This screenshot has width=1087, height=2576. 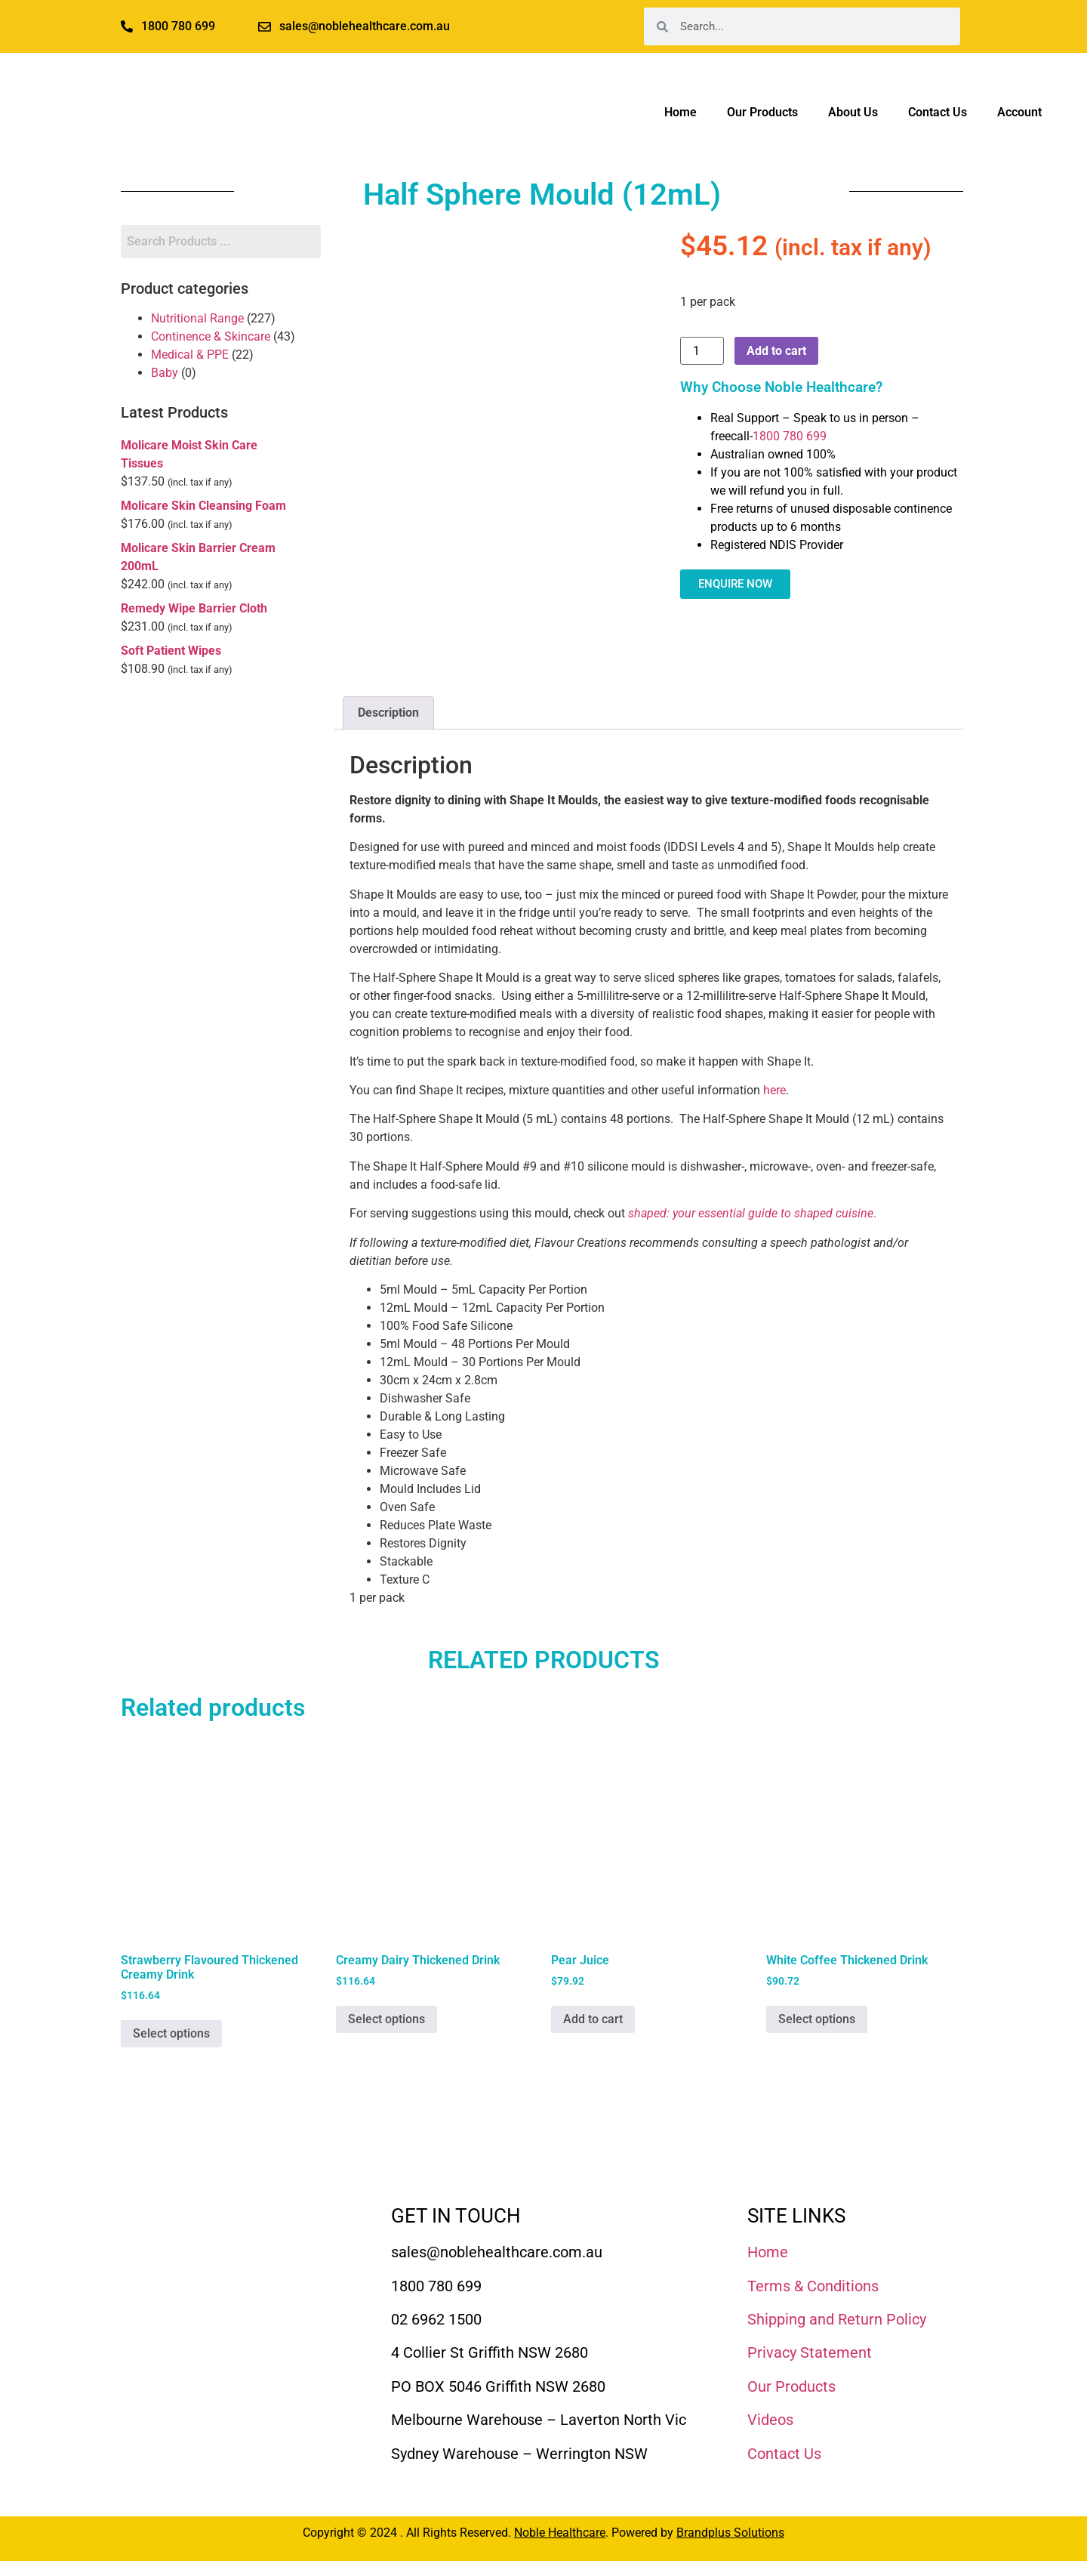 What do you see at coordinates (730, 2532) in the screenshot?
I see `Brandplus Solutions` at bounding box center [730, 2532].